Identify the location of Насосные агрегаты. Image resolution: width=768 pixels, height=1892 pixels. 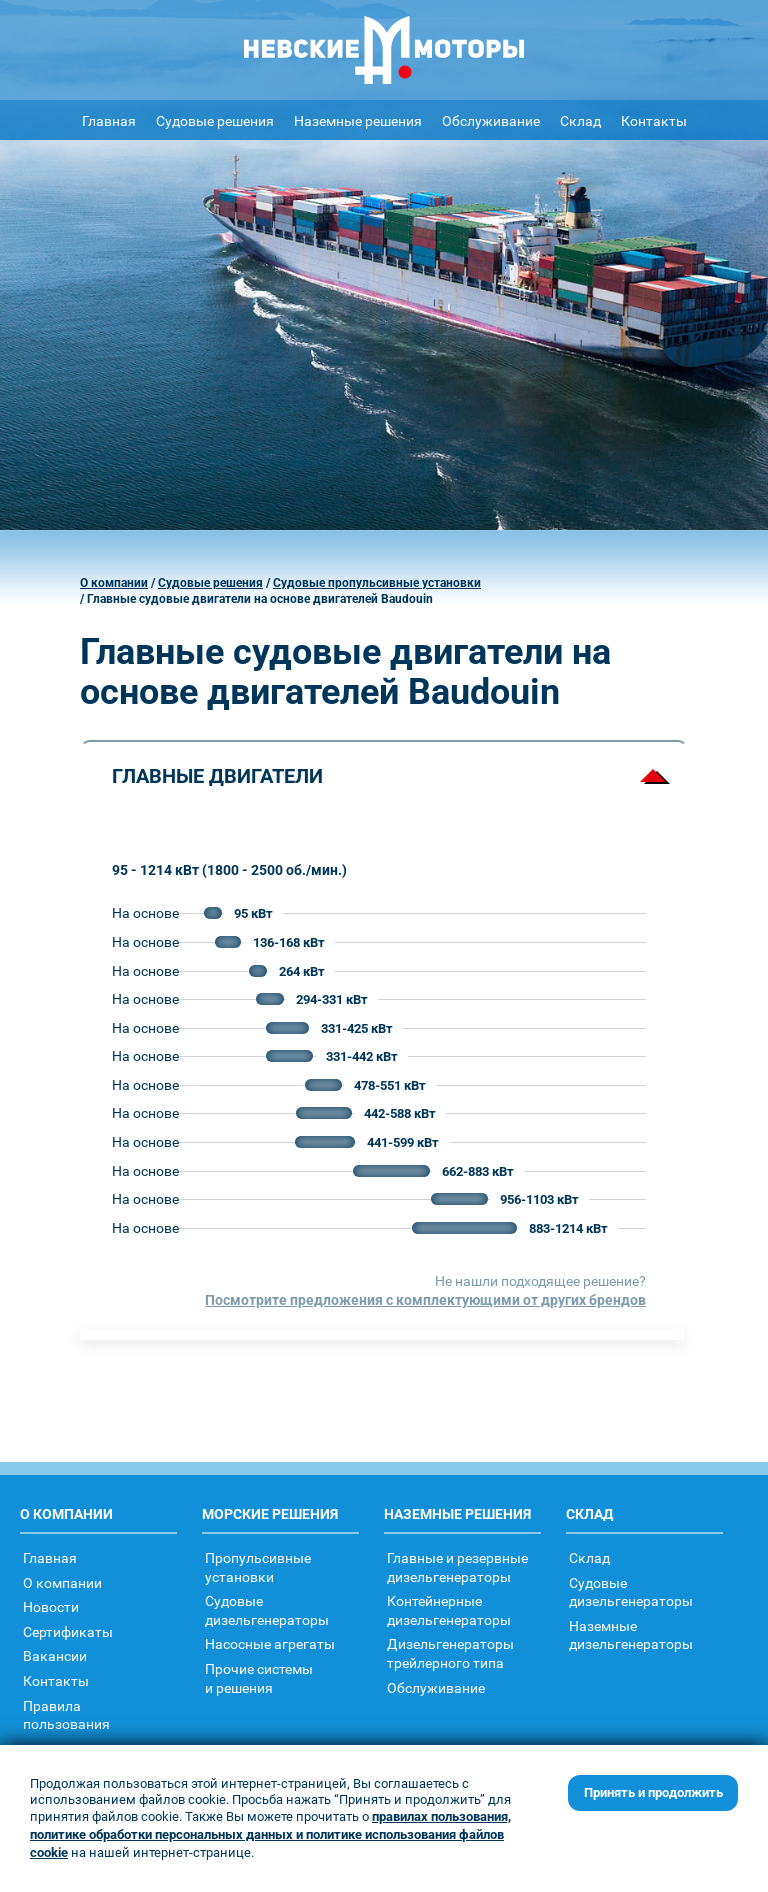
(270, 1643).